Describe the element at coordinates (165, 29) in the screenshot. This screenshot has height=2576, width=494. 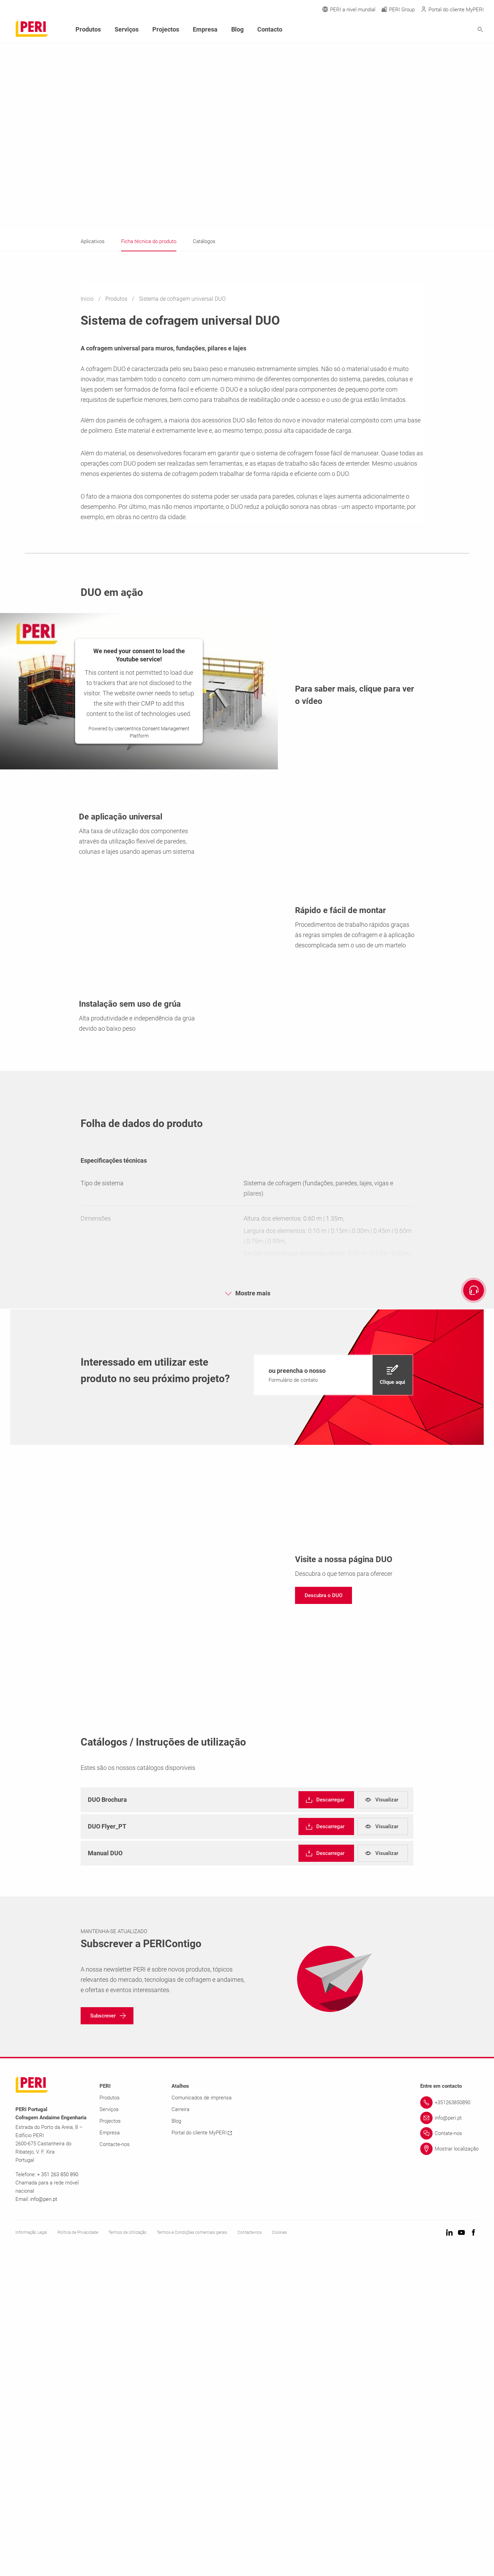
I see `Projectos` at that location.